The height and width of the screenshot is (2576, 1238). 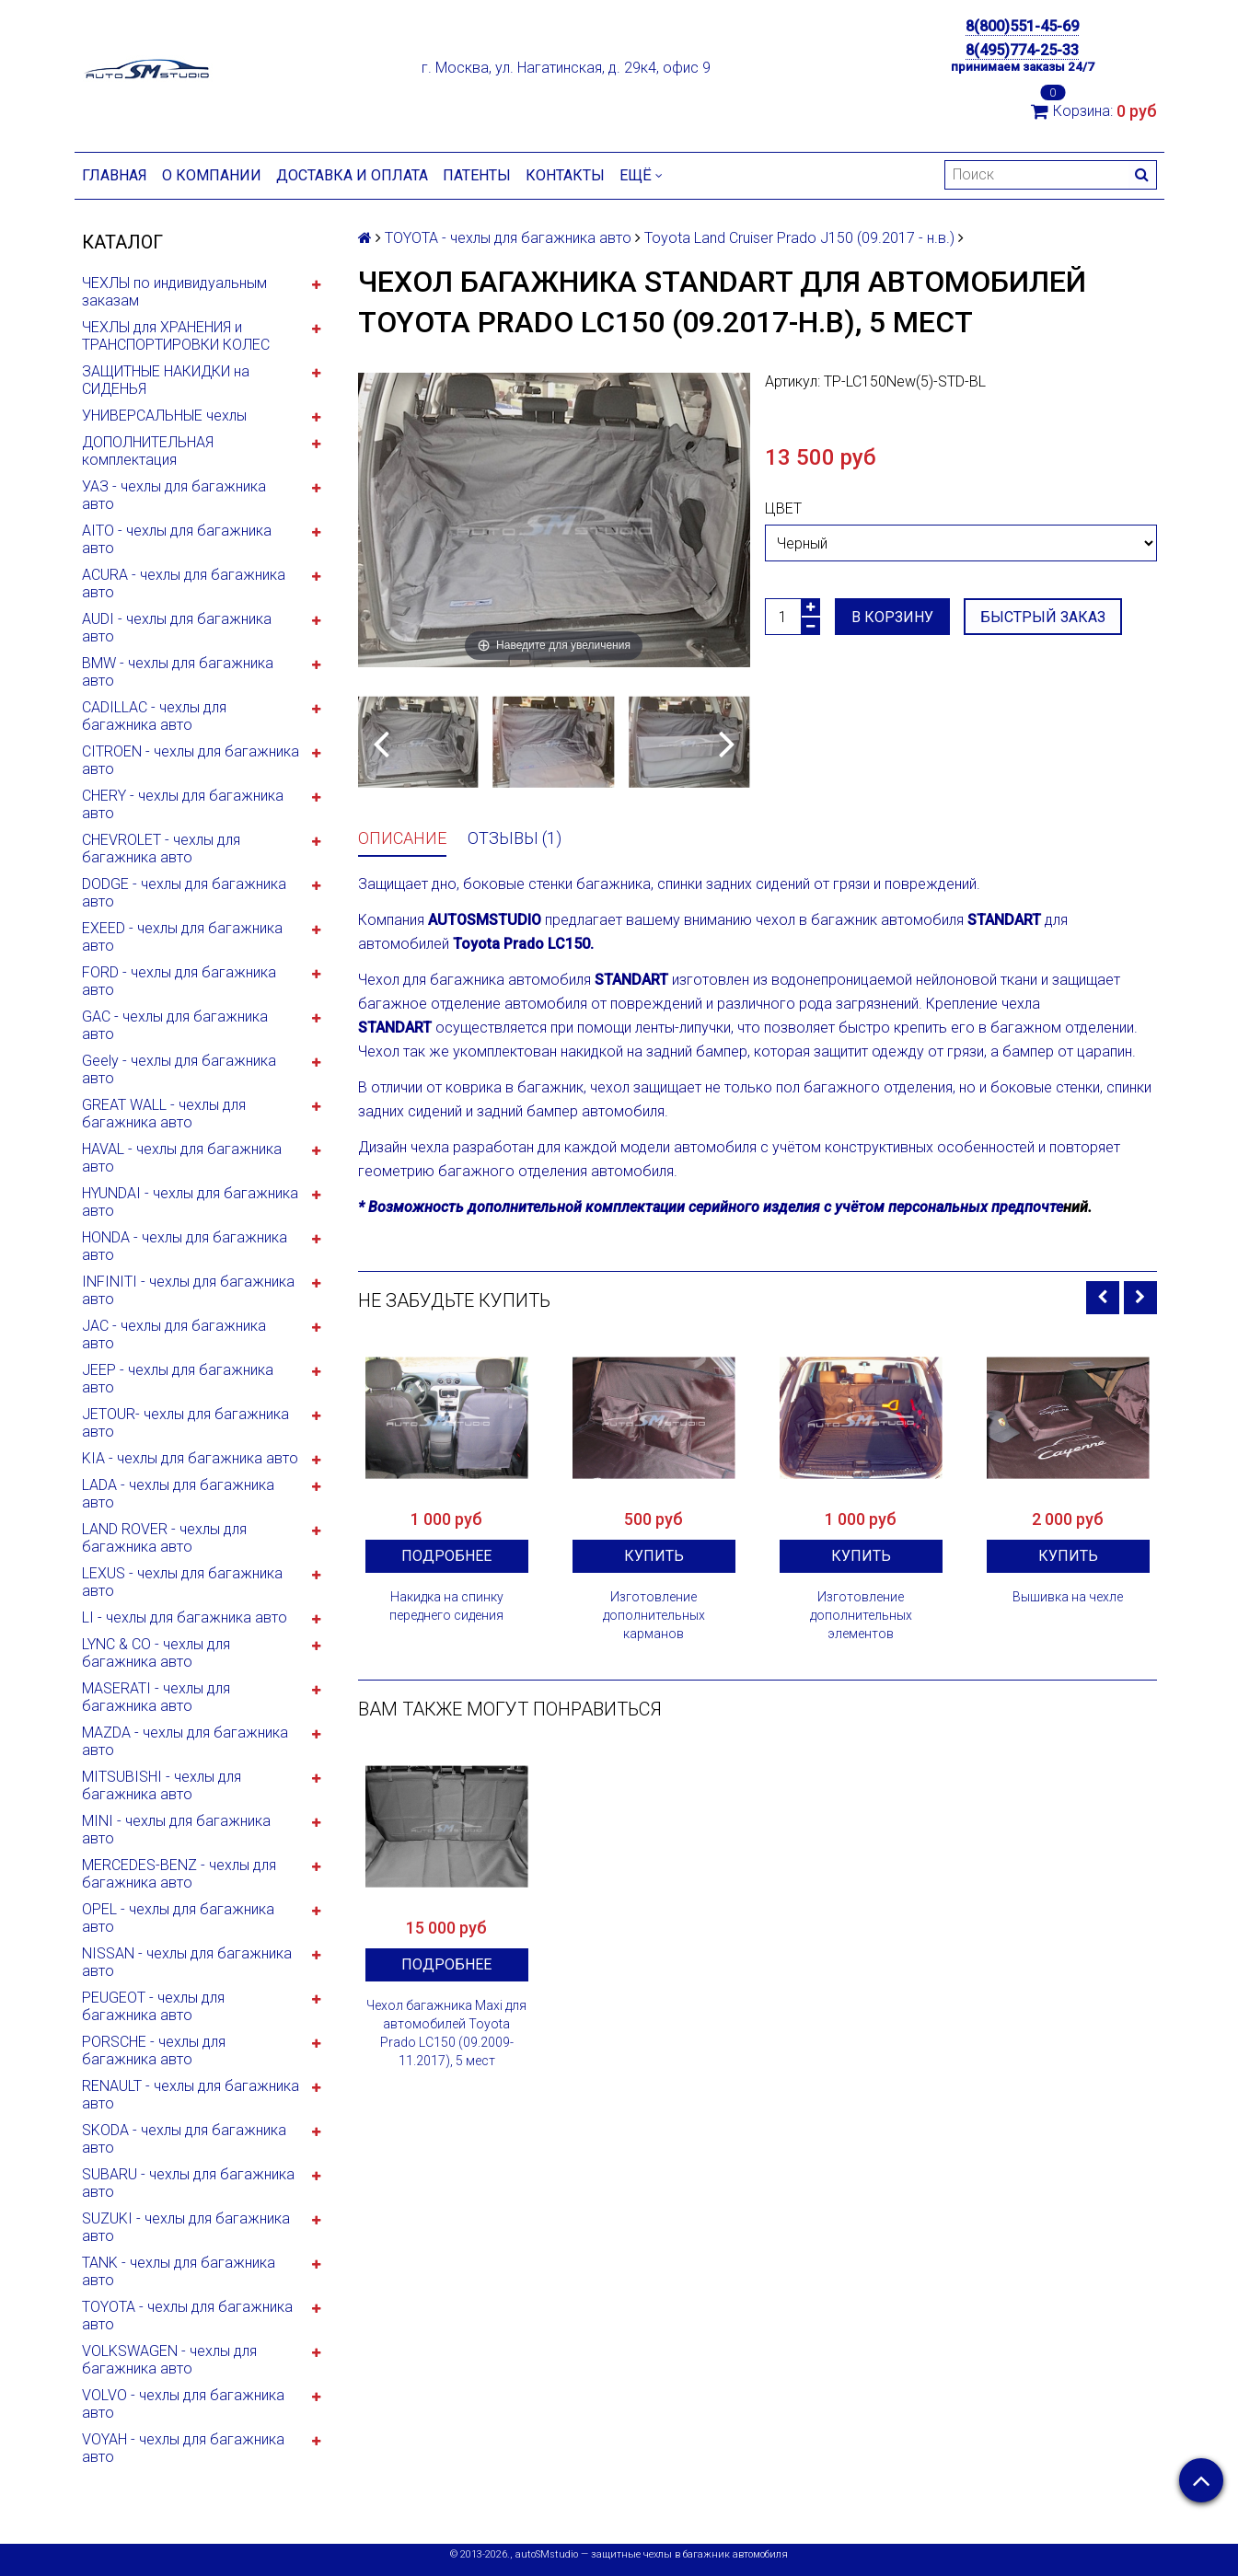 What do you see at coordinates (565, 175) in the screenshot?
I see `Контакты` at bounding box center [565, 175].